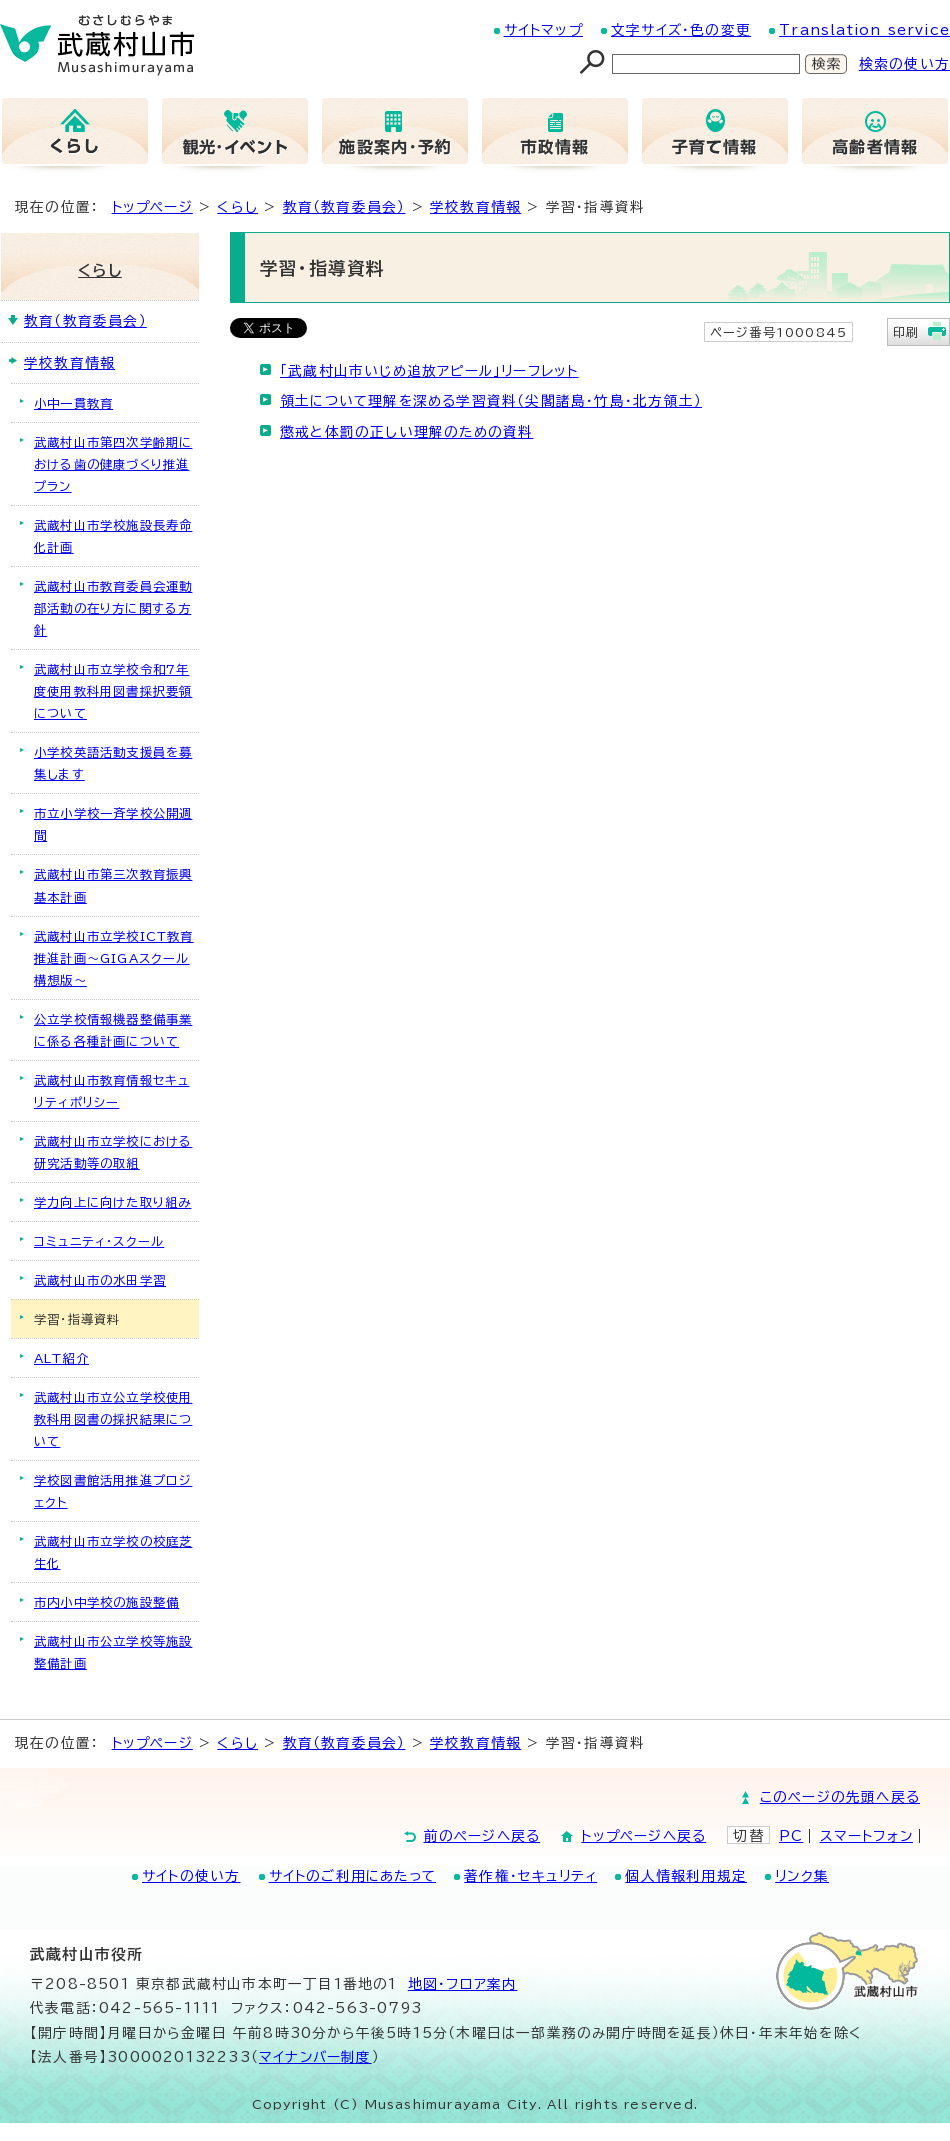 The height and width of the screenshot is (2141, 950). Describe the element at coordinates (791, 1836) in the screenshot. I see `PC` at that location.